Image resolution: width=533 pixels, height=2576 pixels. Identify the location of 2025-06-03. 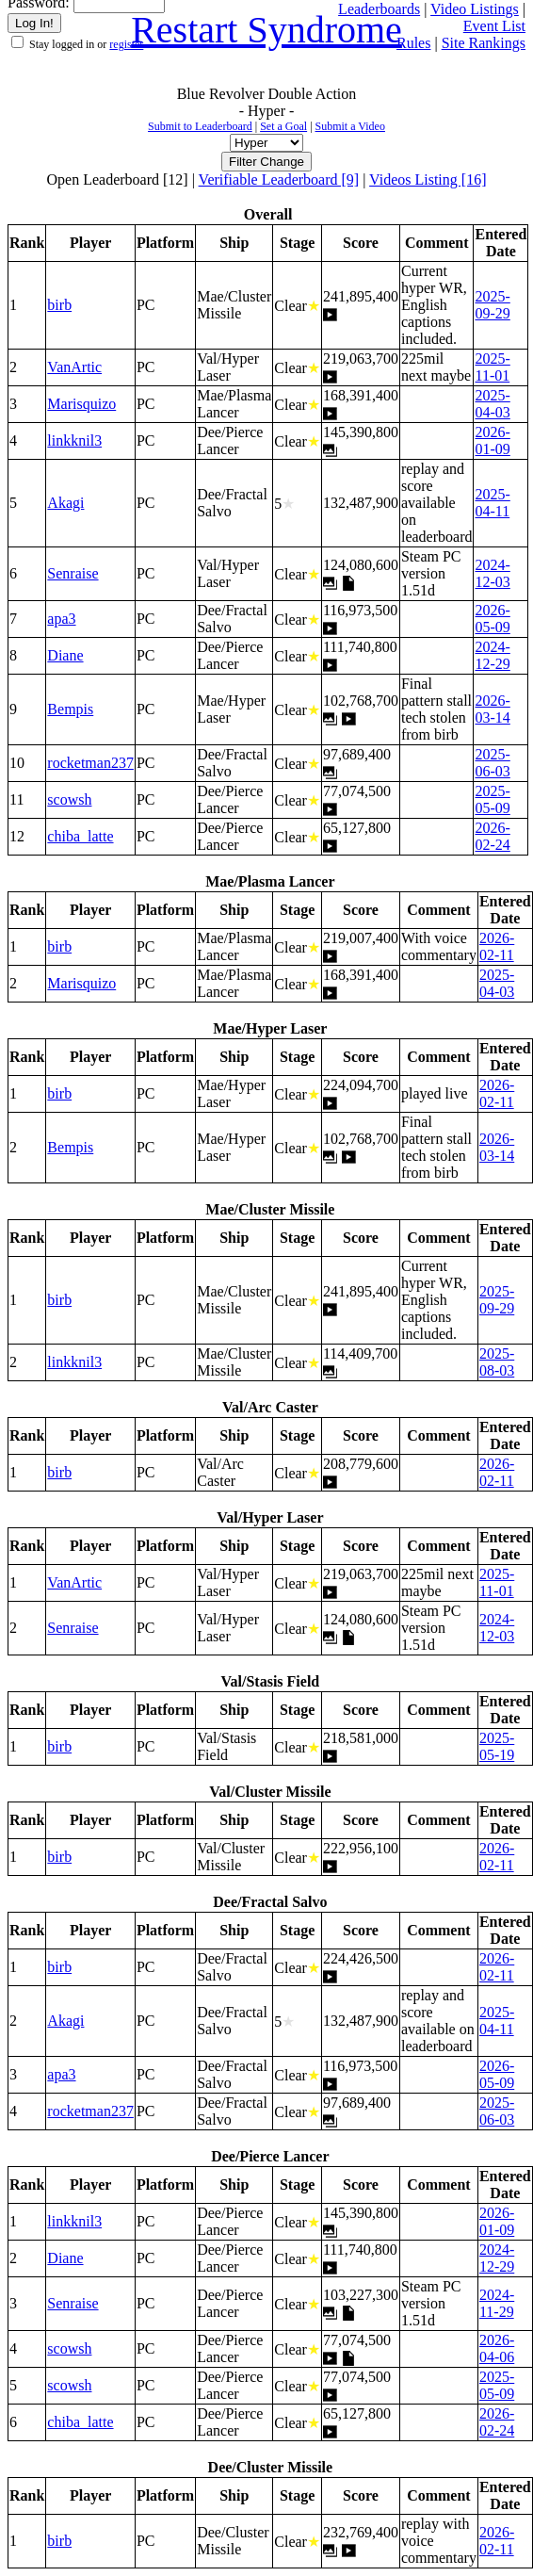
(492, 762).